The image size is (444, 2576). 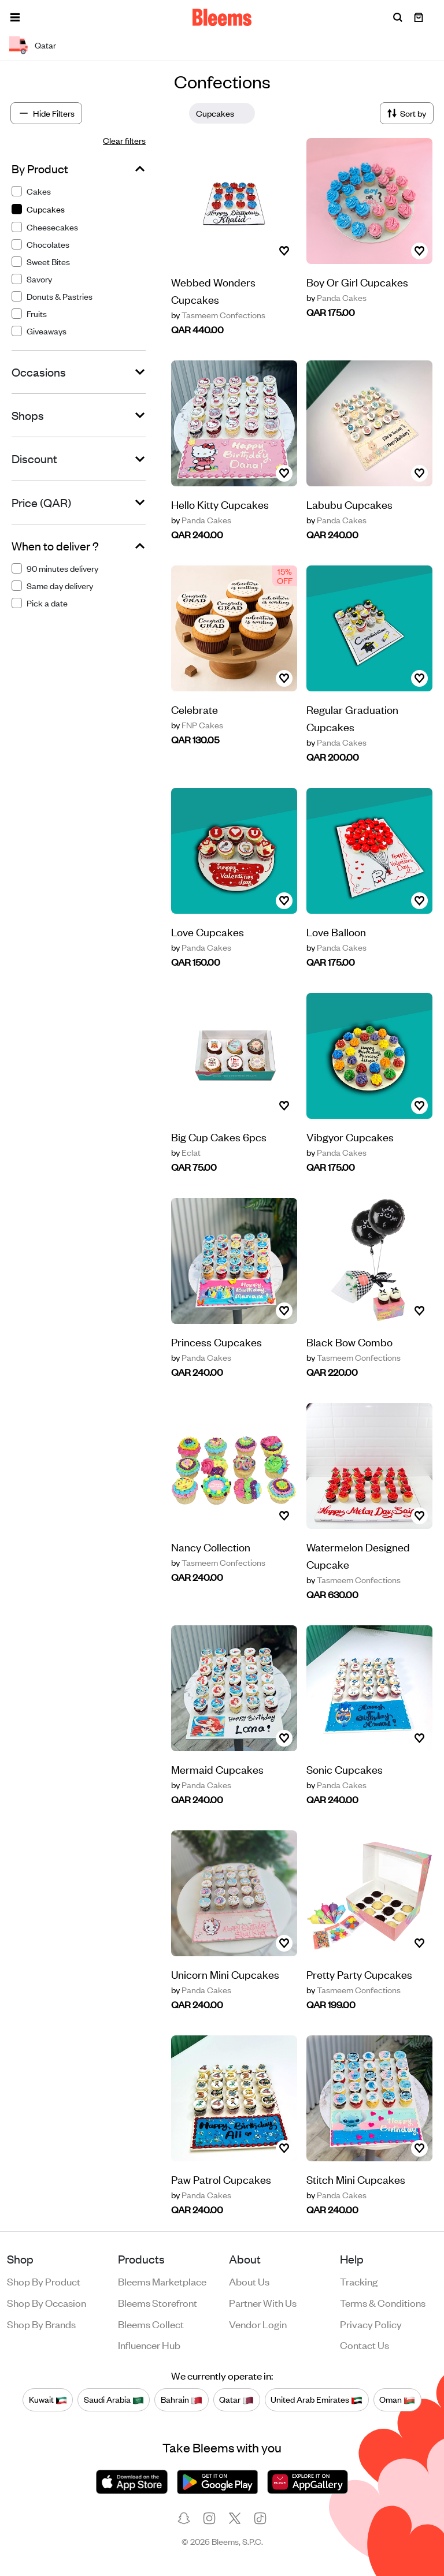 What do you see at coordinates (359, 2281) in the screenshot?
I see `Tracking` at bounding box center [359, 2281].